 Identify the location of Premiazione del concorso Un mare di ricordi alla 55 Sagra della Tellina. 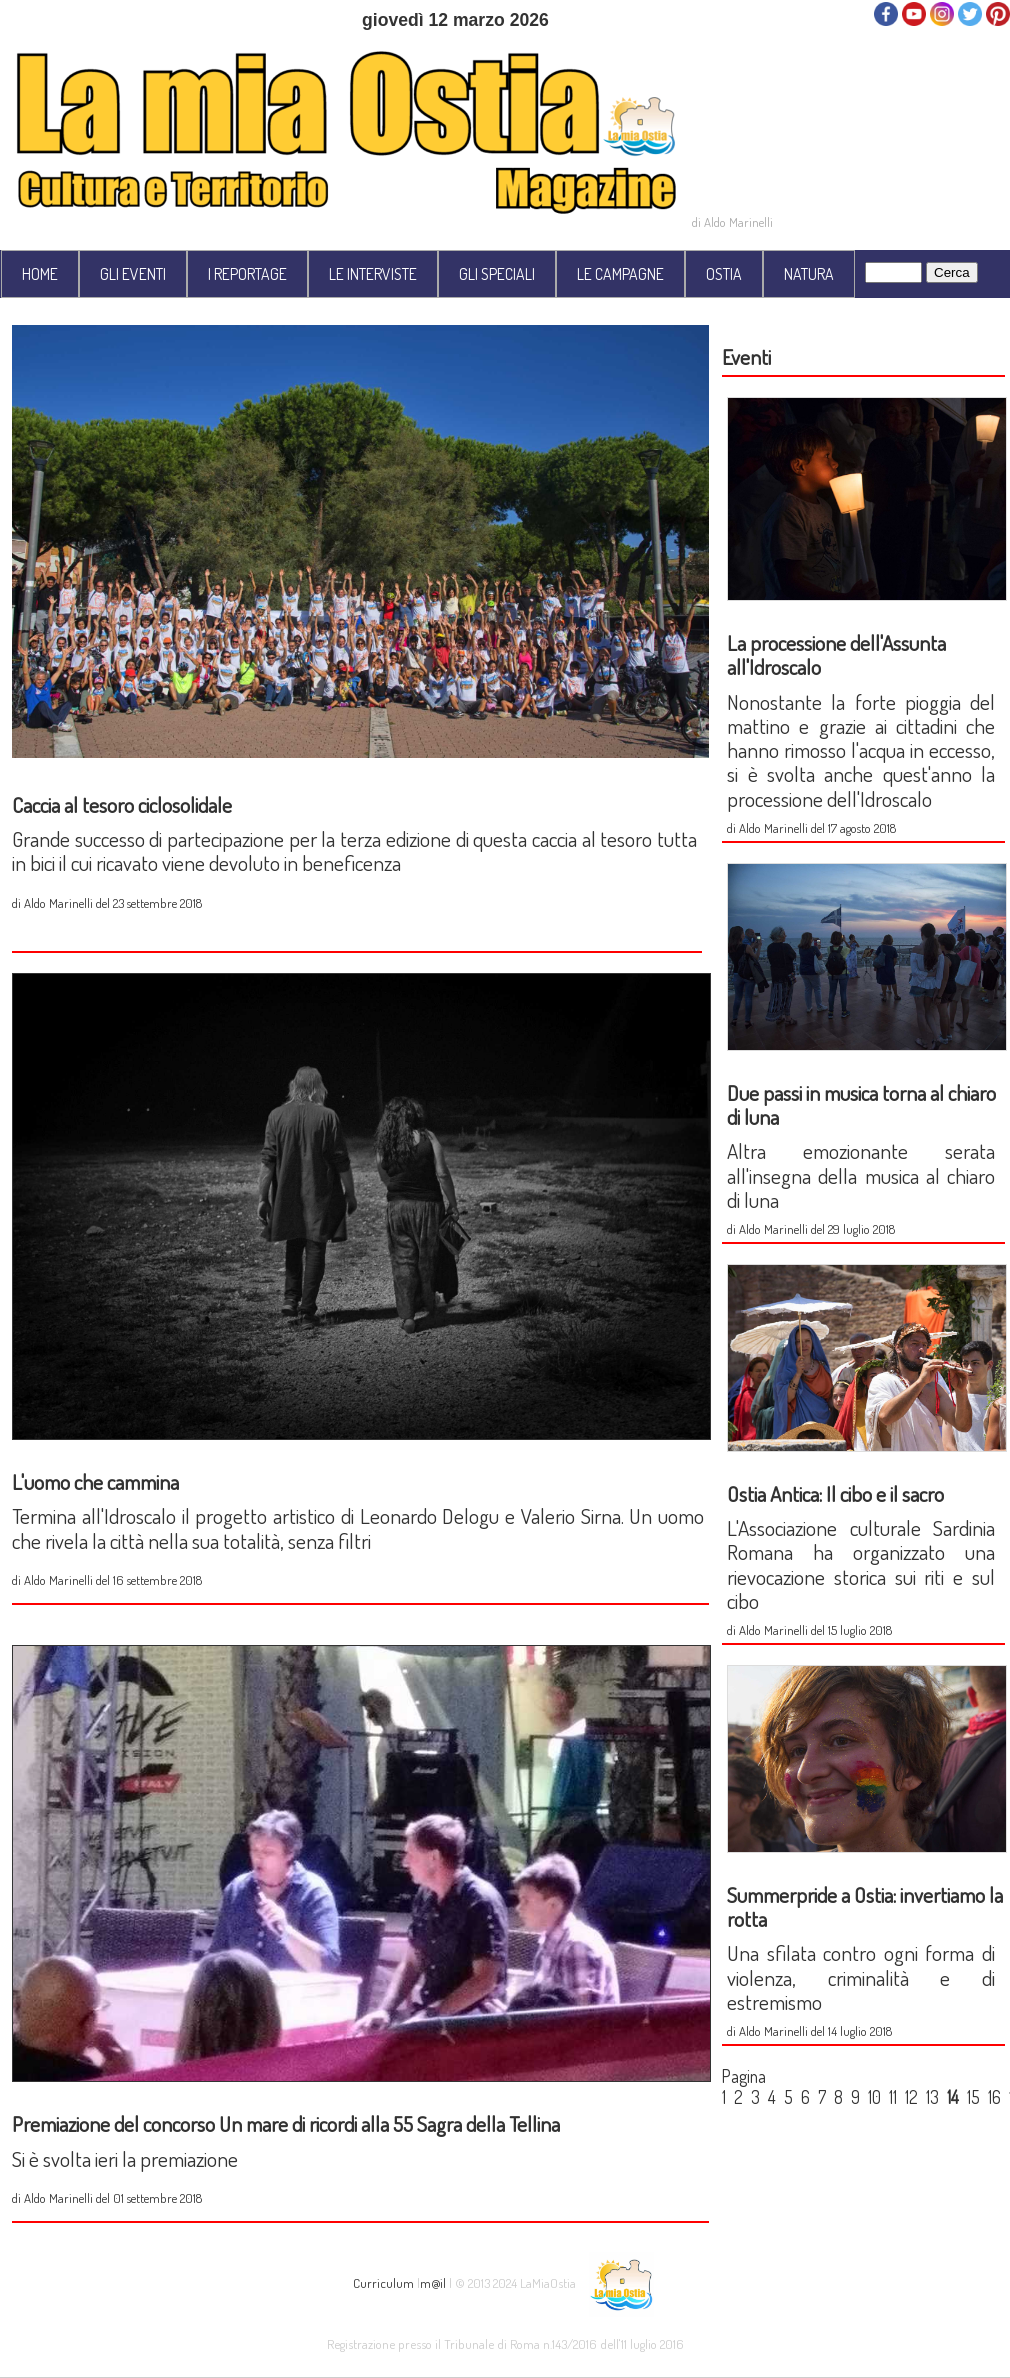
(286, 2123).